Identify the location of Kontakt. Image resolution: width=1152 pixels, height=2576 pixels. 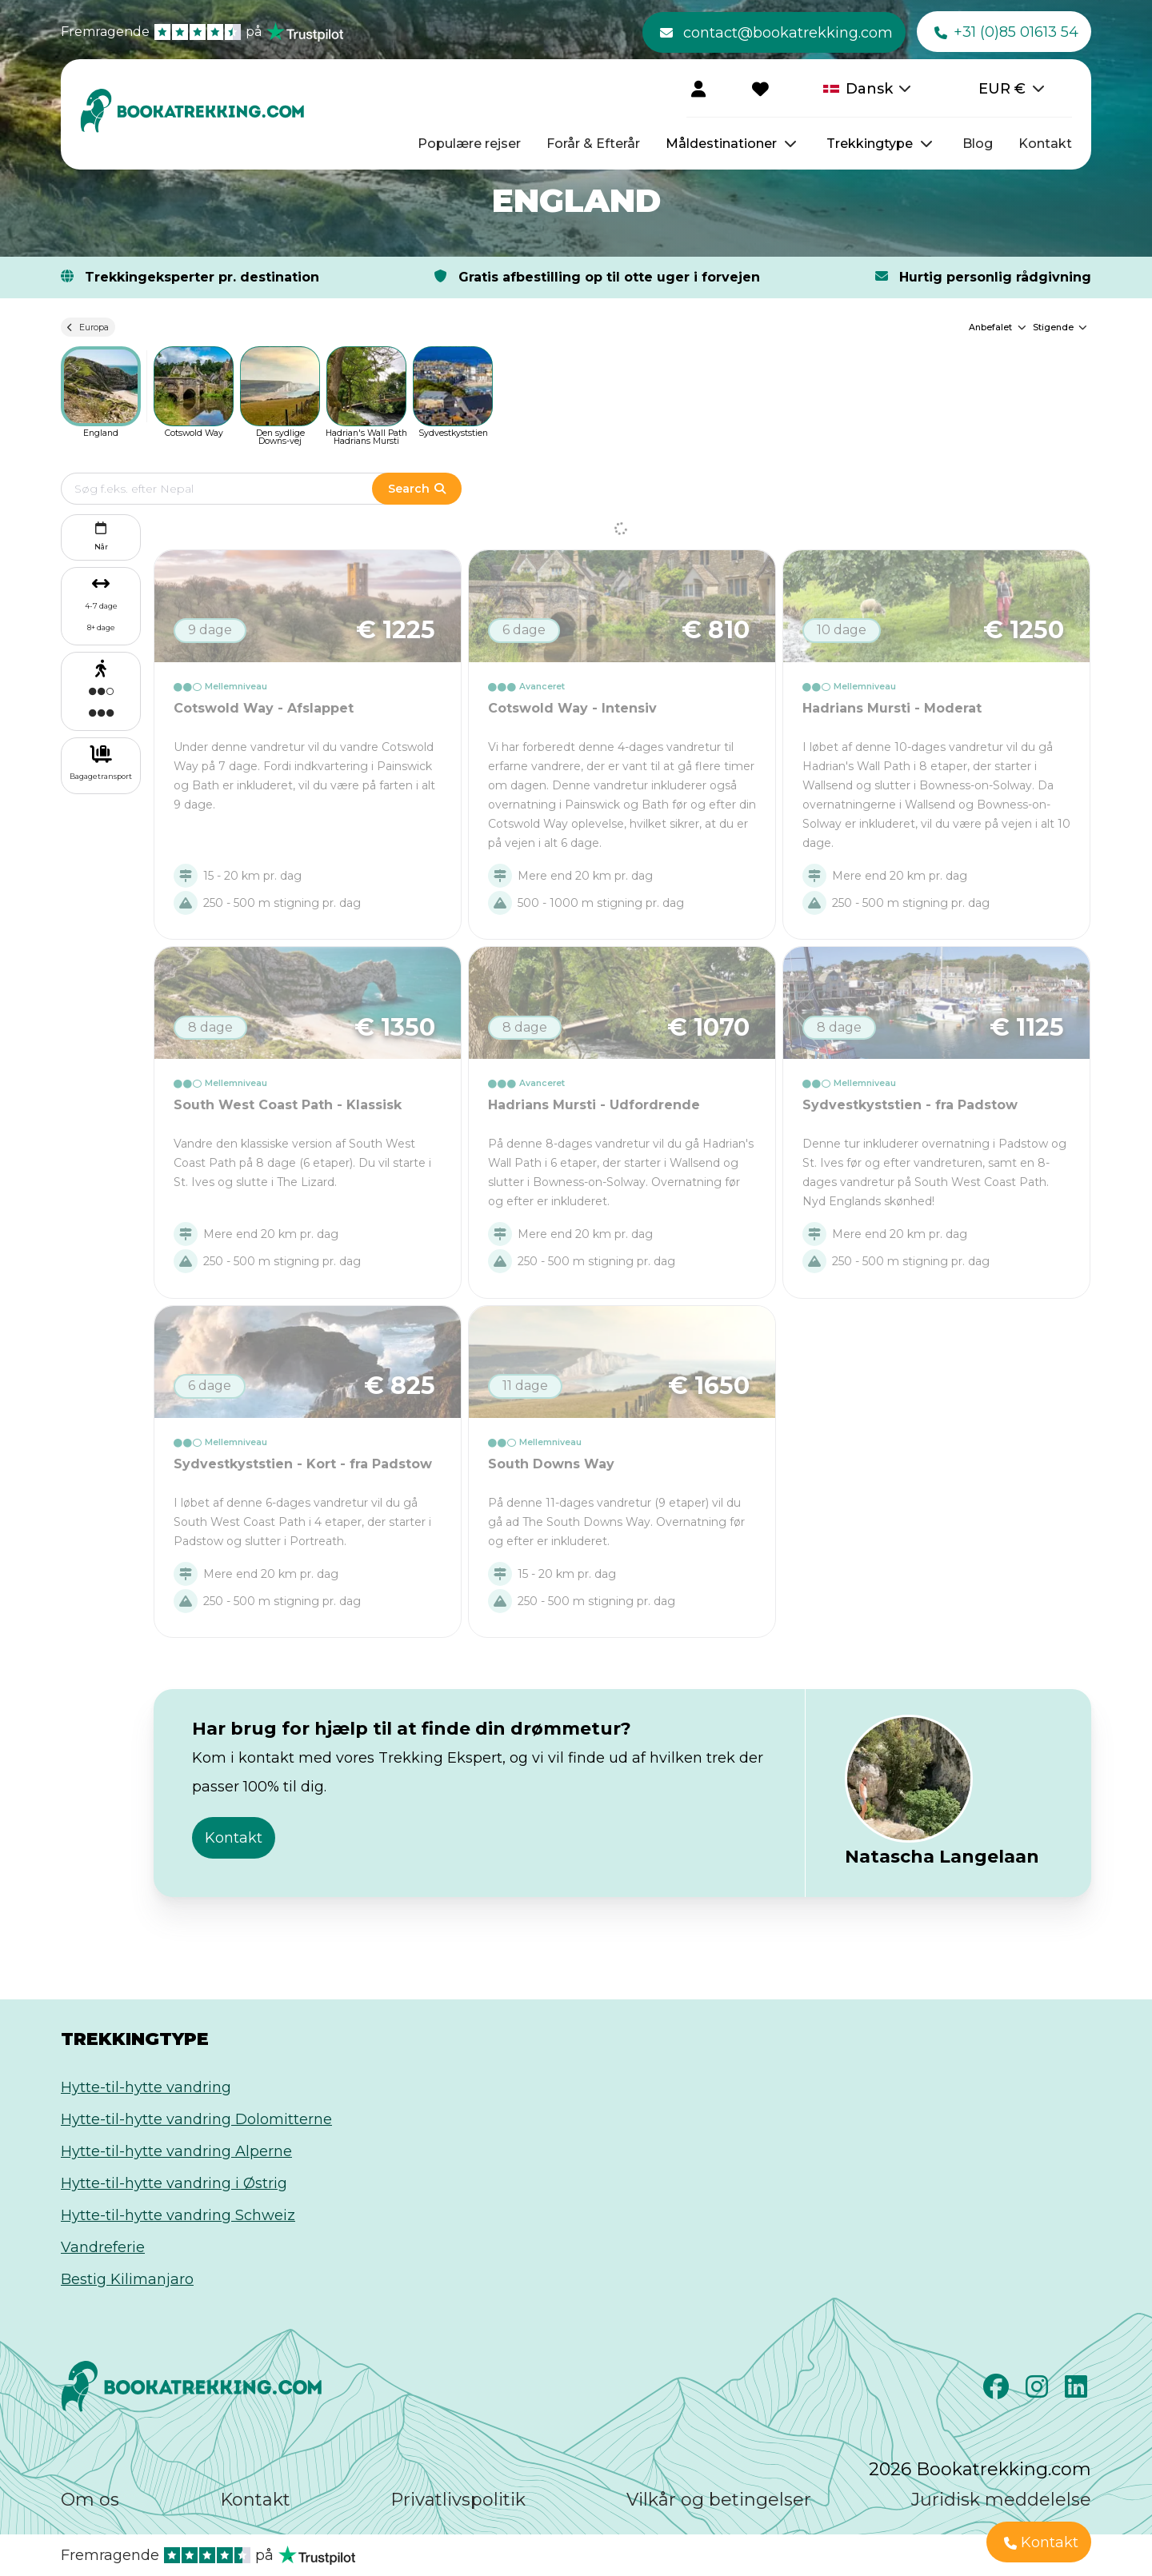
(1045, 143).